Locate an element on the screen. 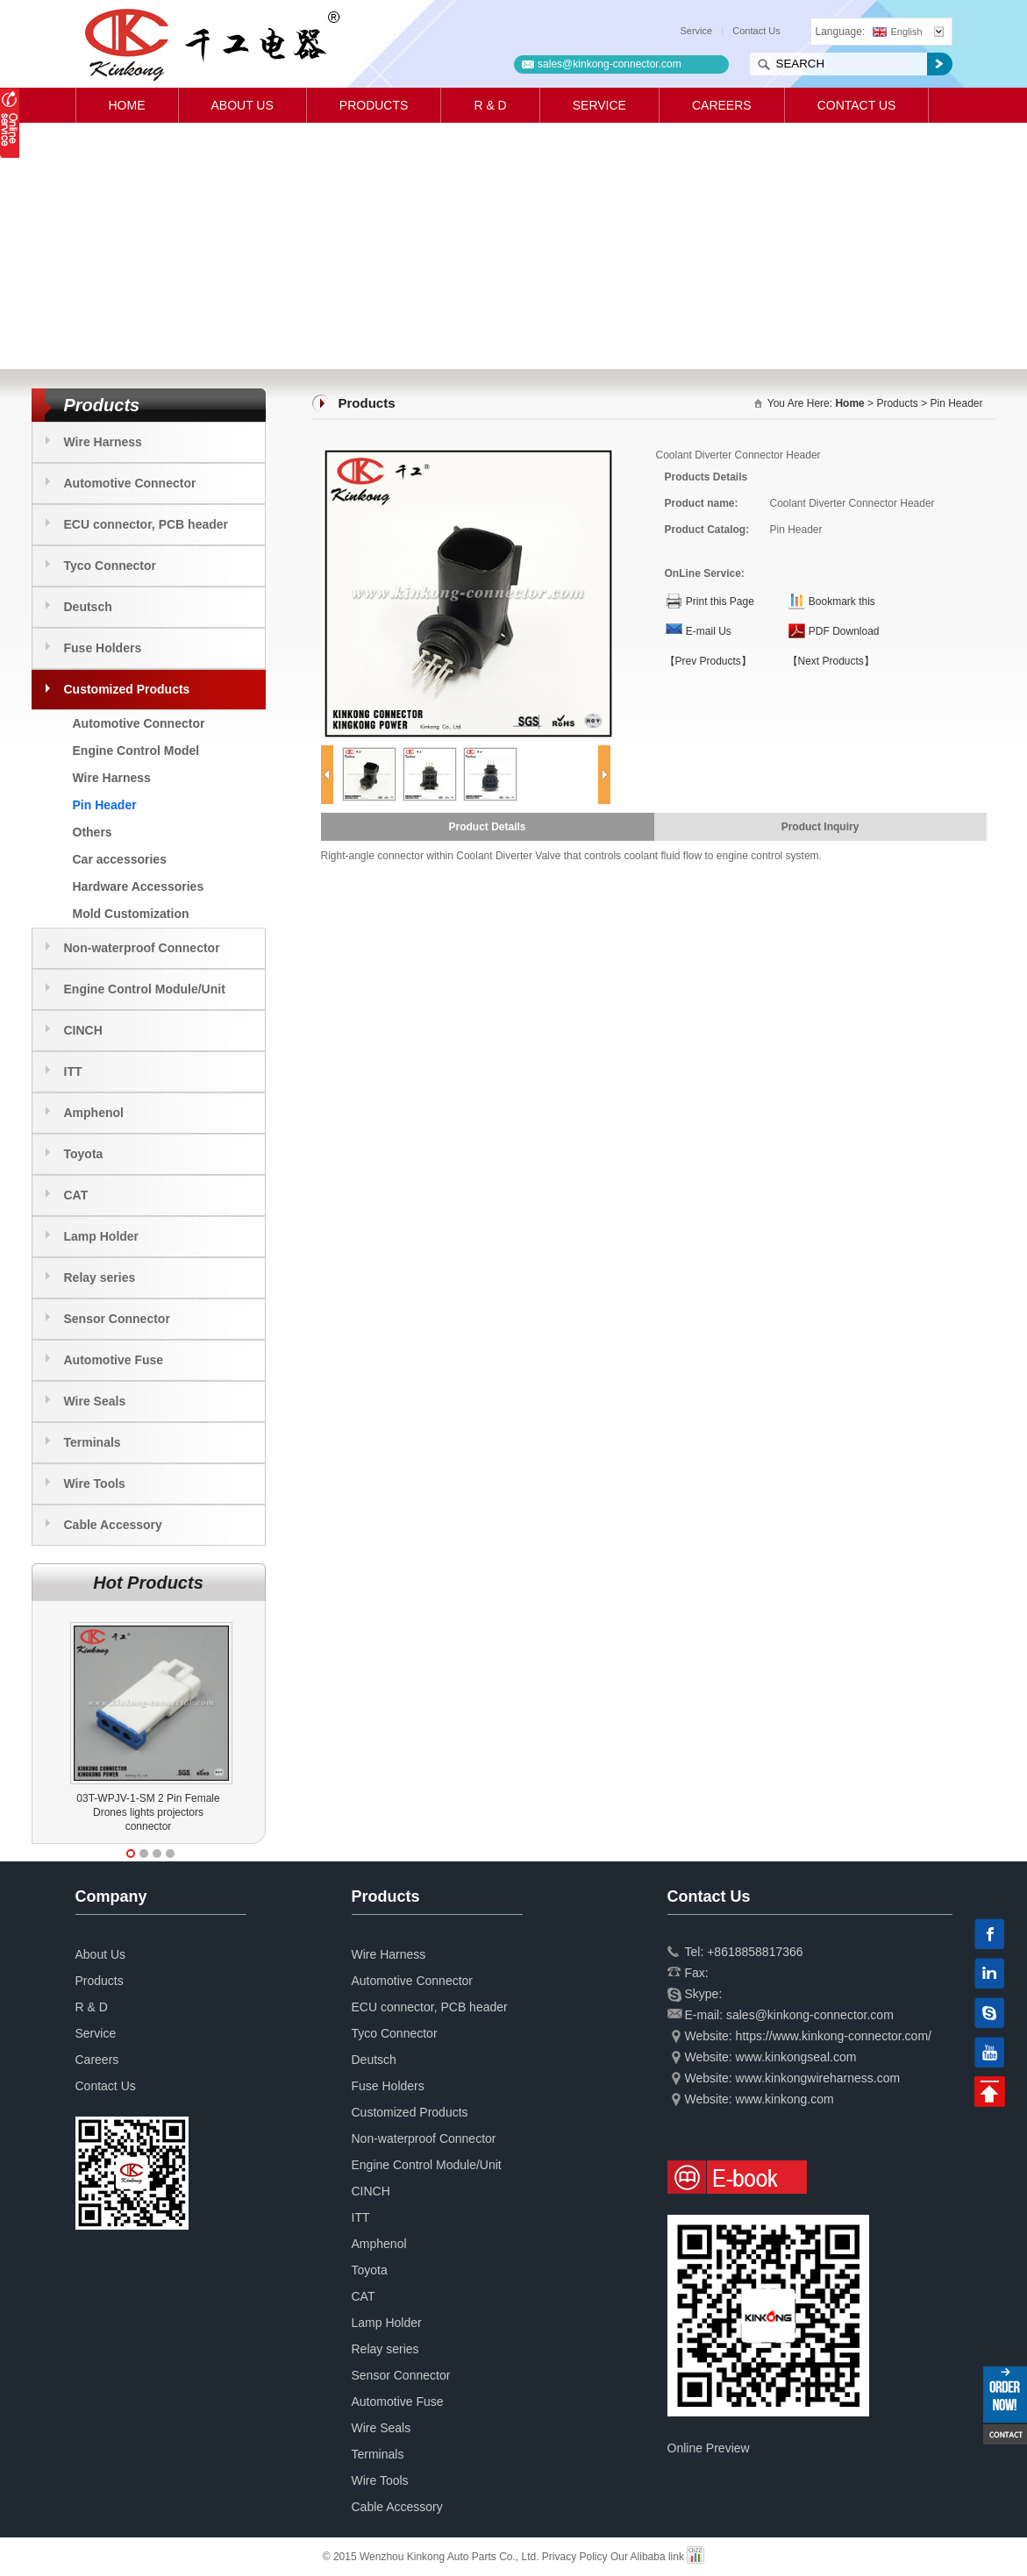 This screenshot has width=1027, height=2576. Others is located at coordinates (92, 832).